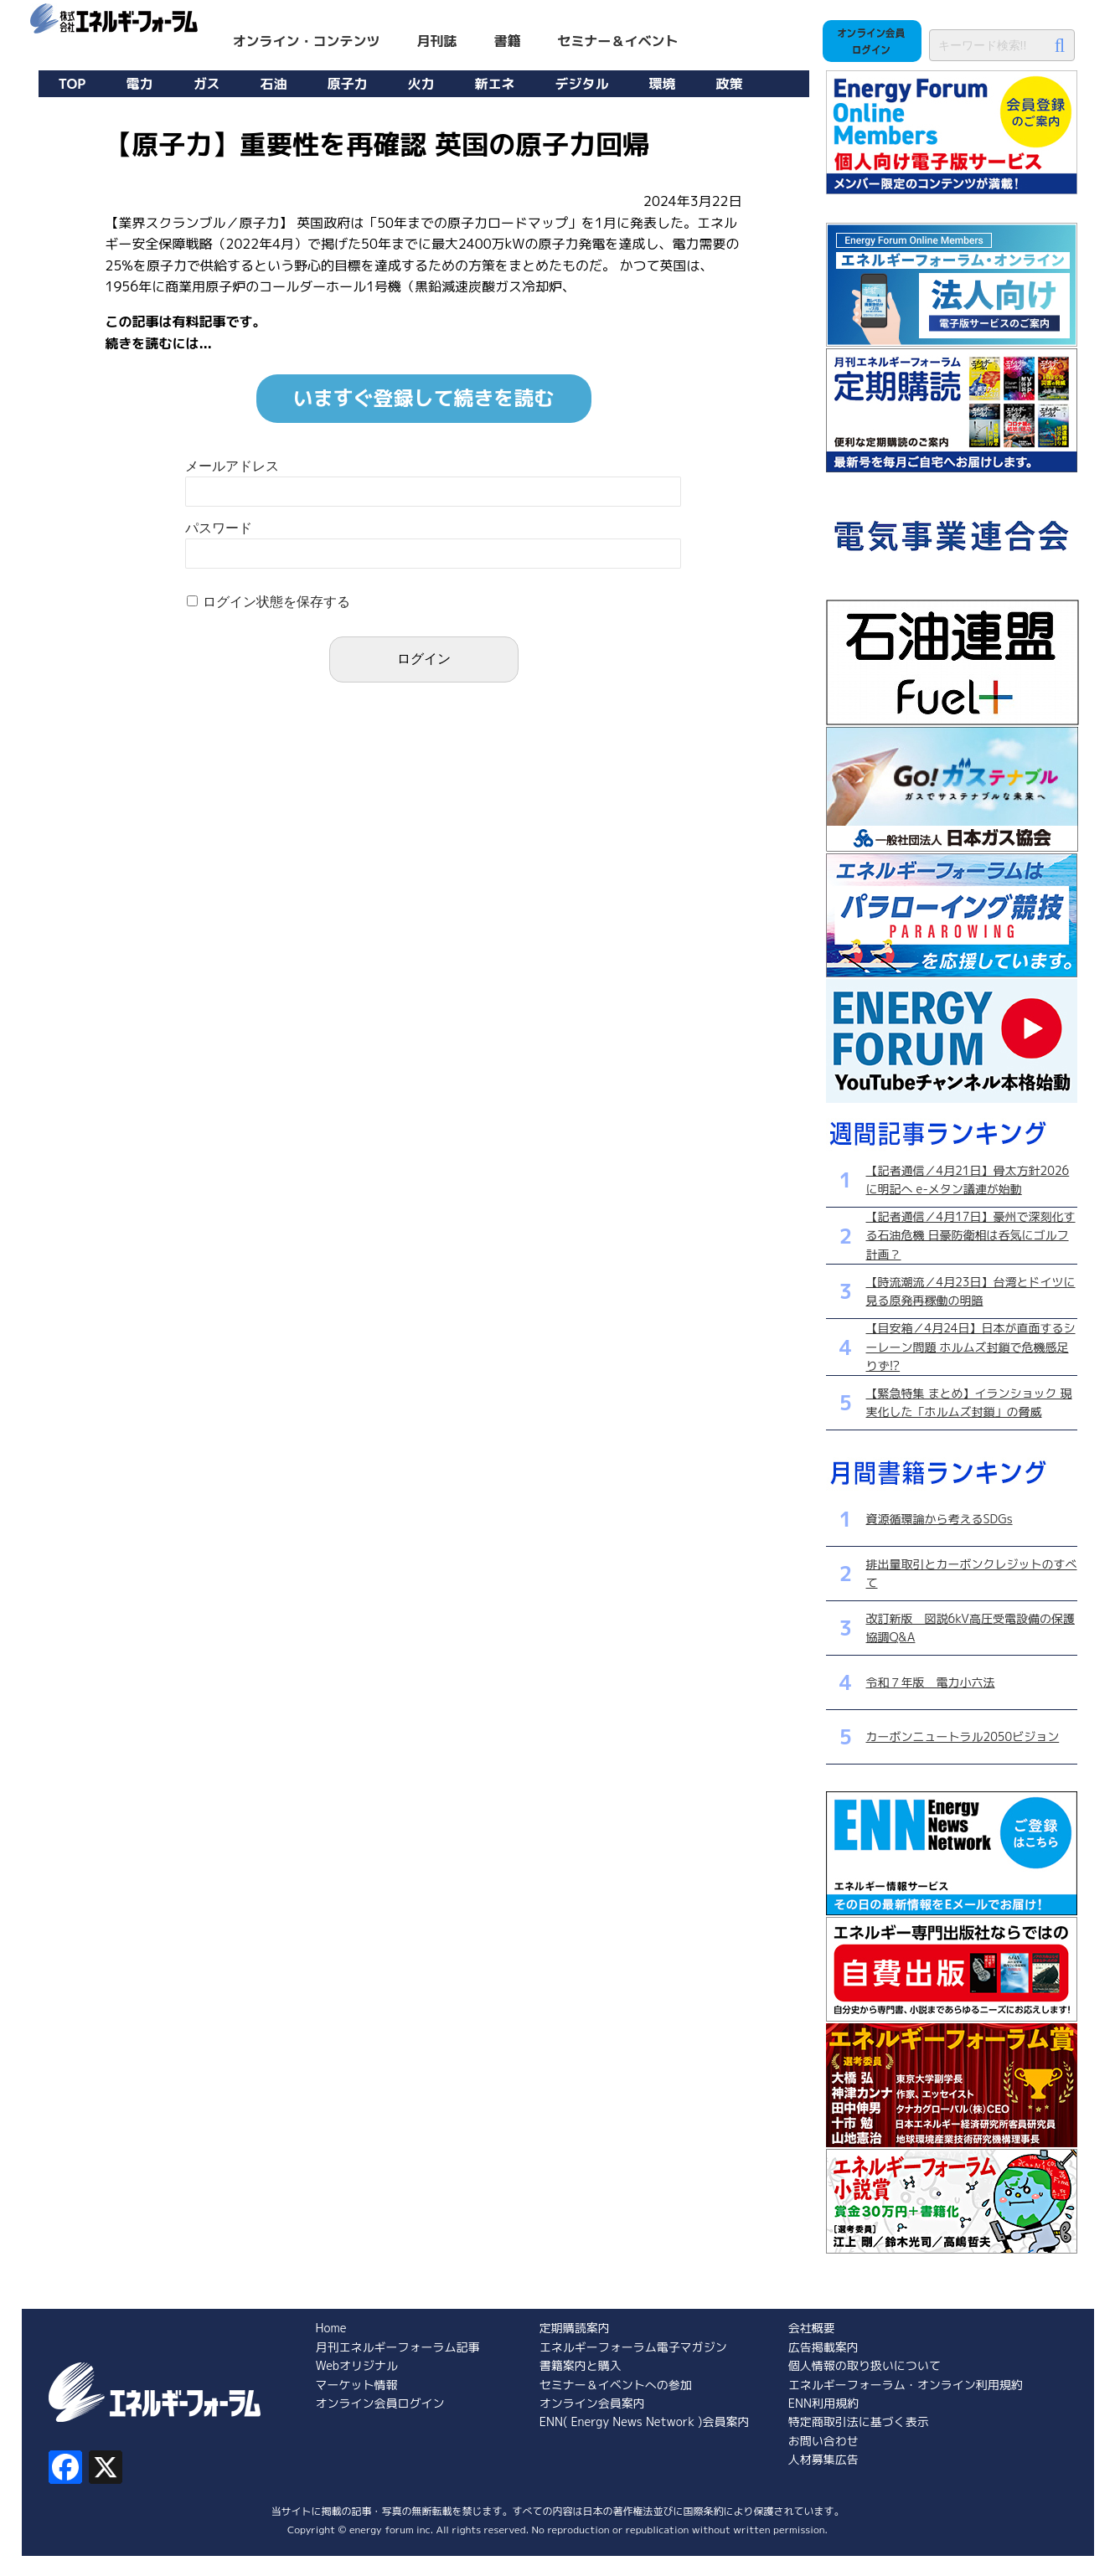 This screenshot has height=2576, width=1115. Describe the element at coordinates (968, 1179) in the screenshot. I see `【記者通信／4月21日】骨太方針2026に明記へ e-メタン議連が始動` at that location.